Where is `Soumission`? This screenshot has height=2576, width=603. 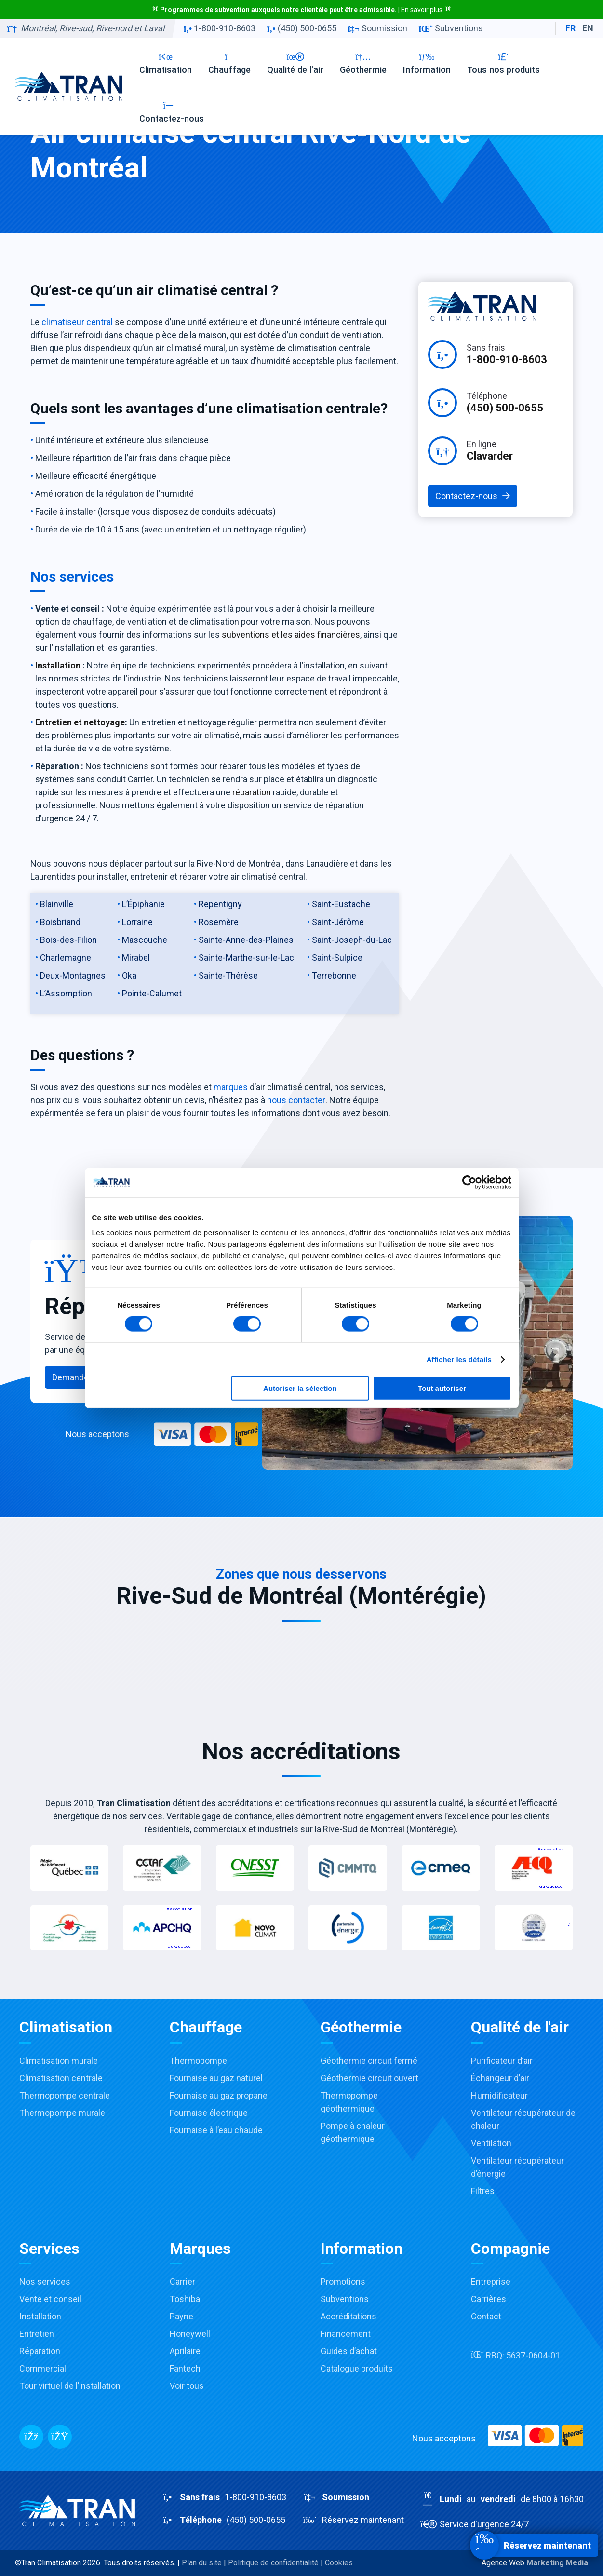 Soumission is located at coordinates (377, 28).